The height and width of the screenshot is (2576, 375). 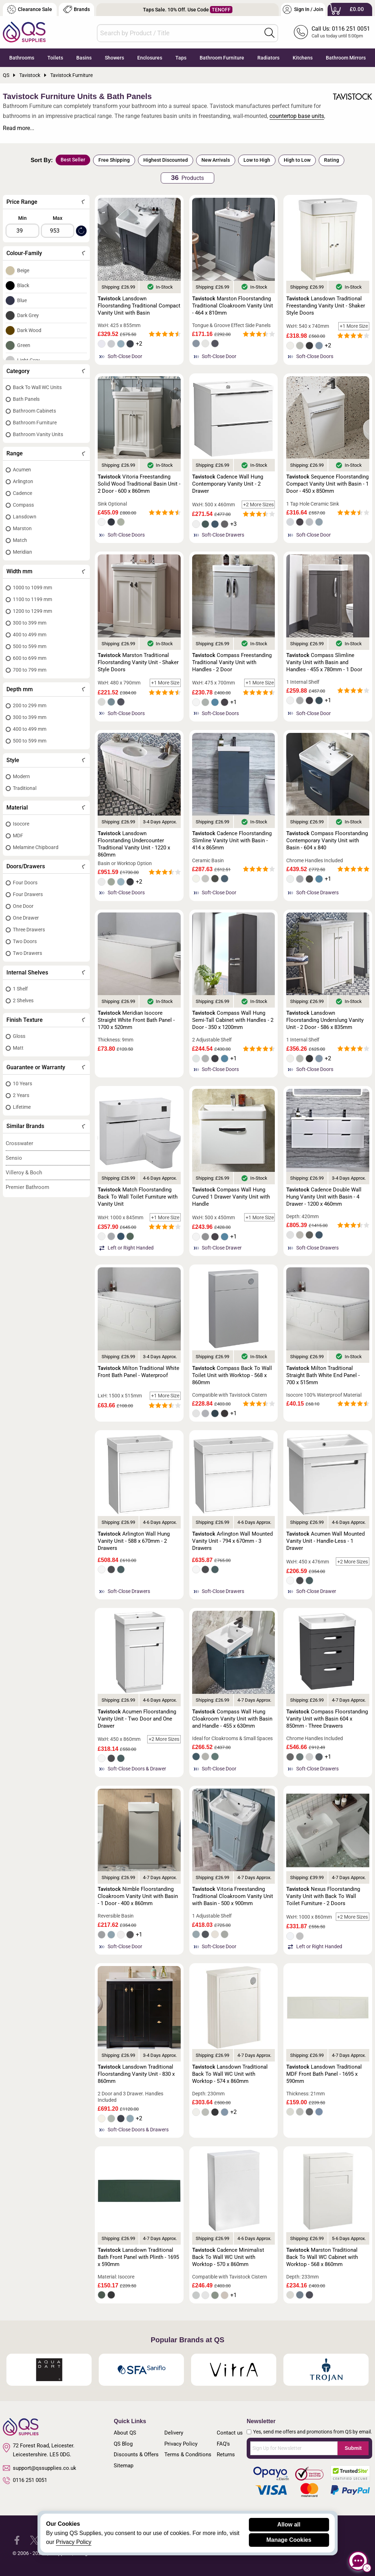 I want to click on 600 to 699 mm, so click(x=29, y=658).